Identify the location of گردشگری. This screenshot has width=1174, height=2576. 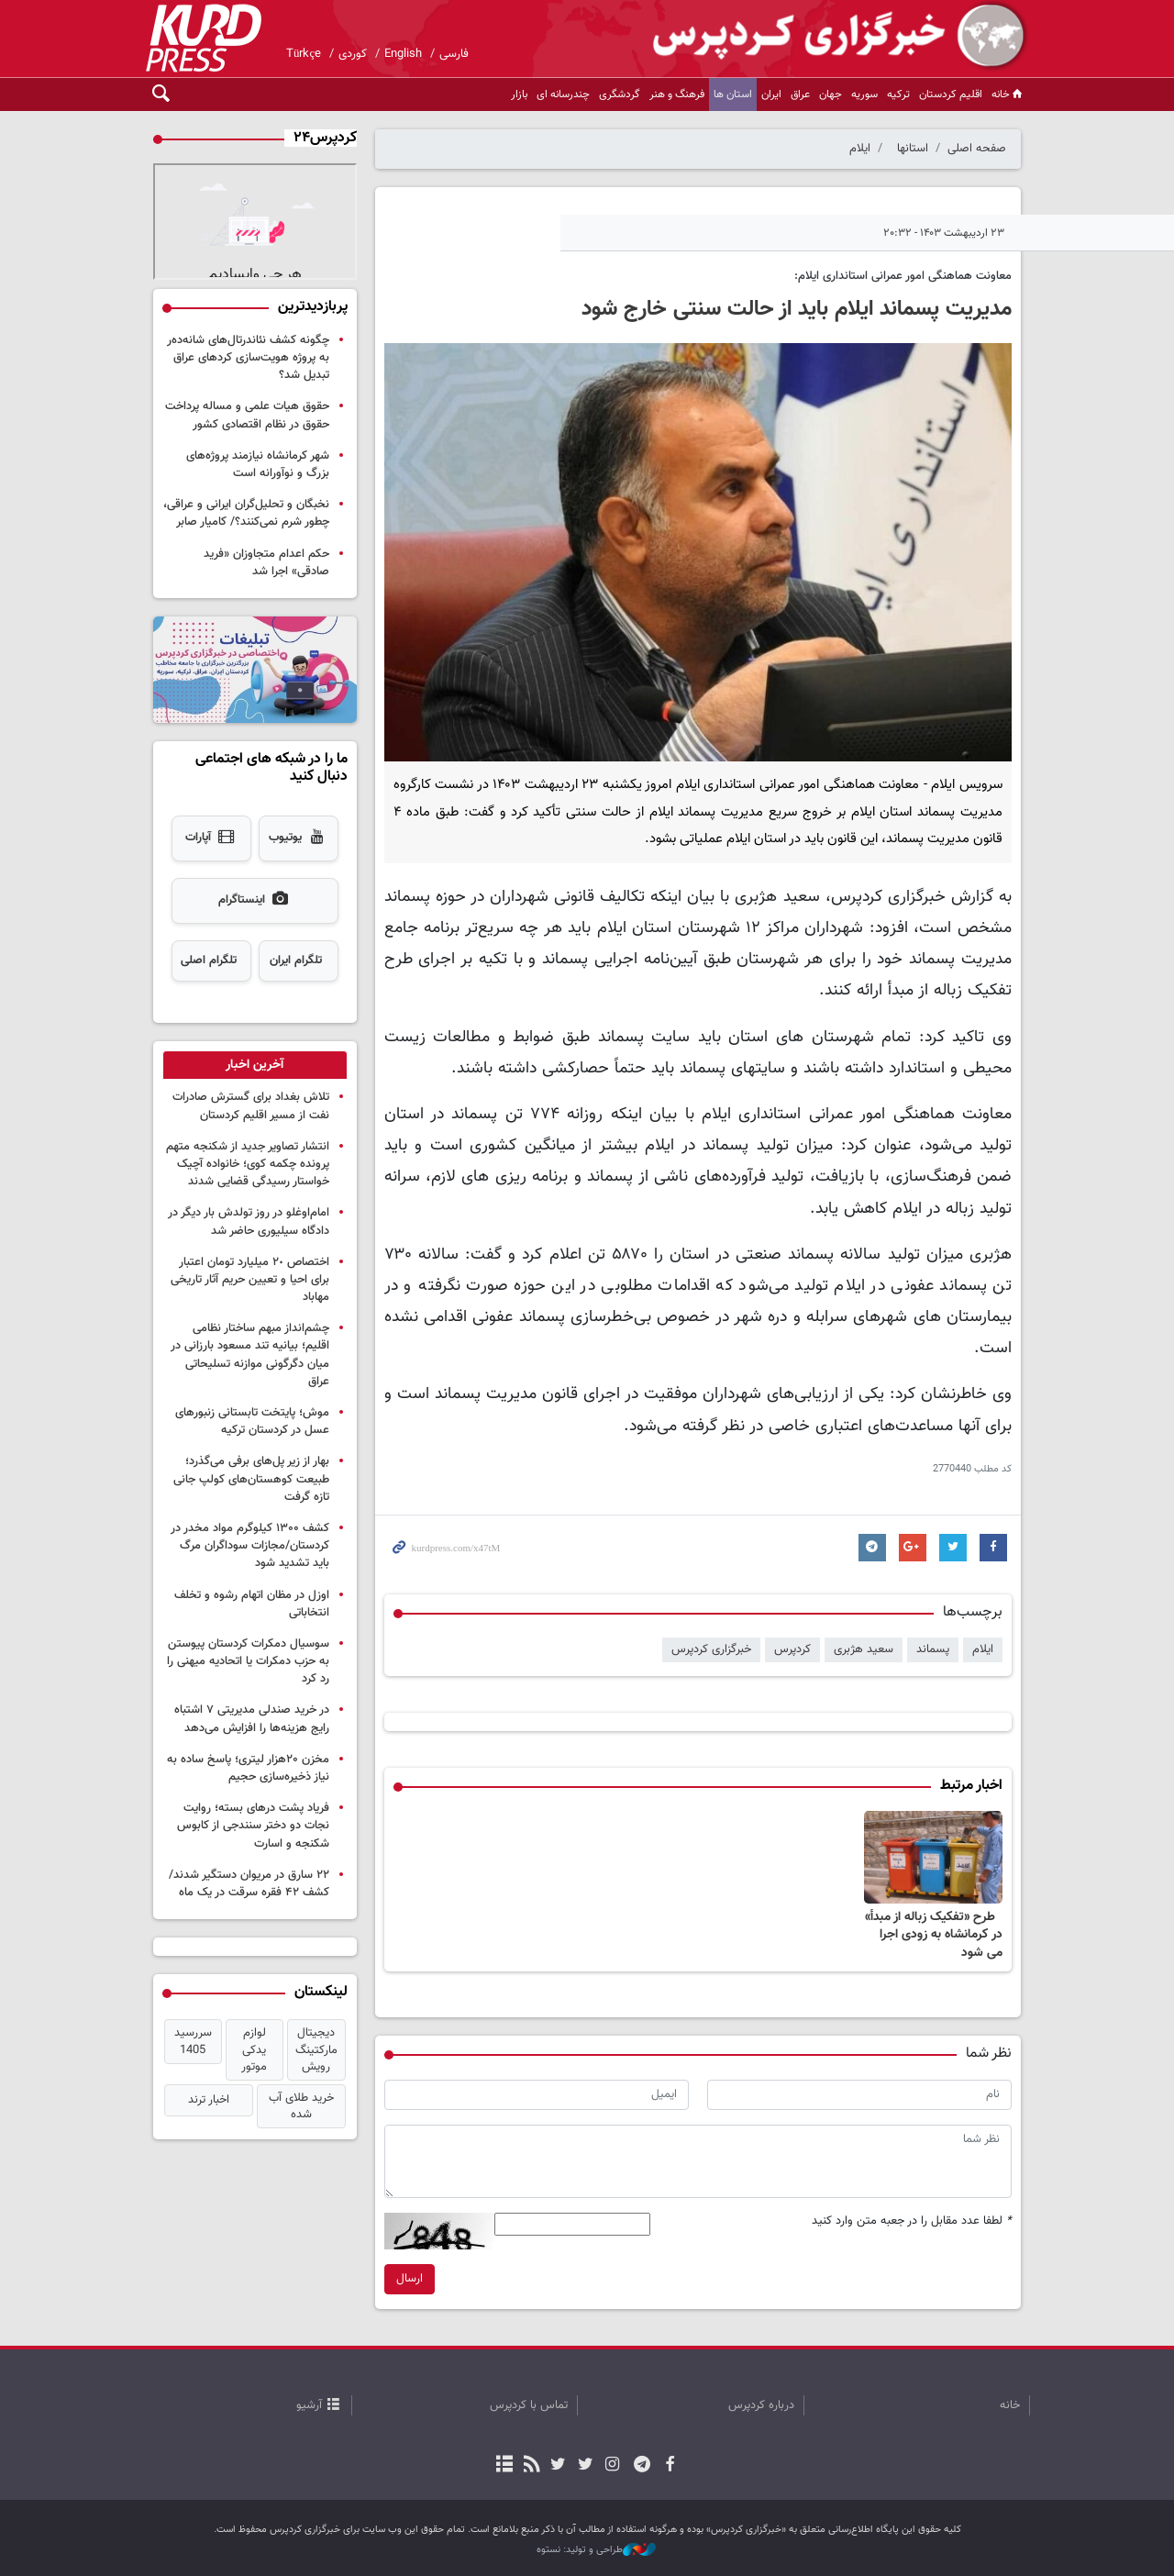
(619, 94).